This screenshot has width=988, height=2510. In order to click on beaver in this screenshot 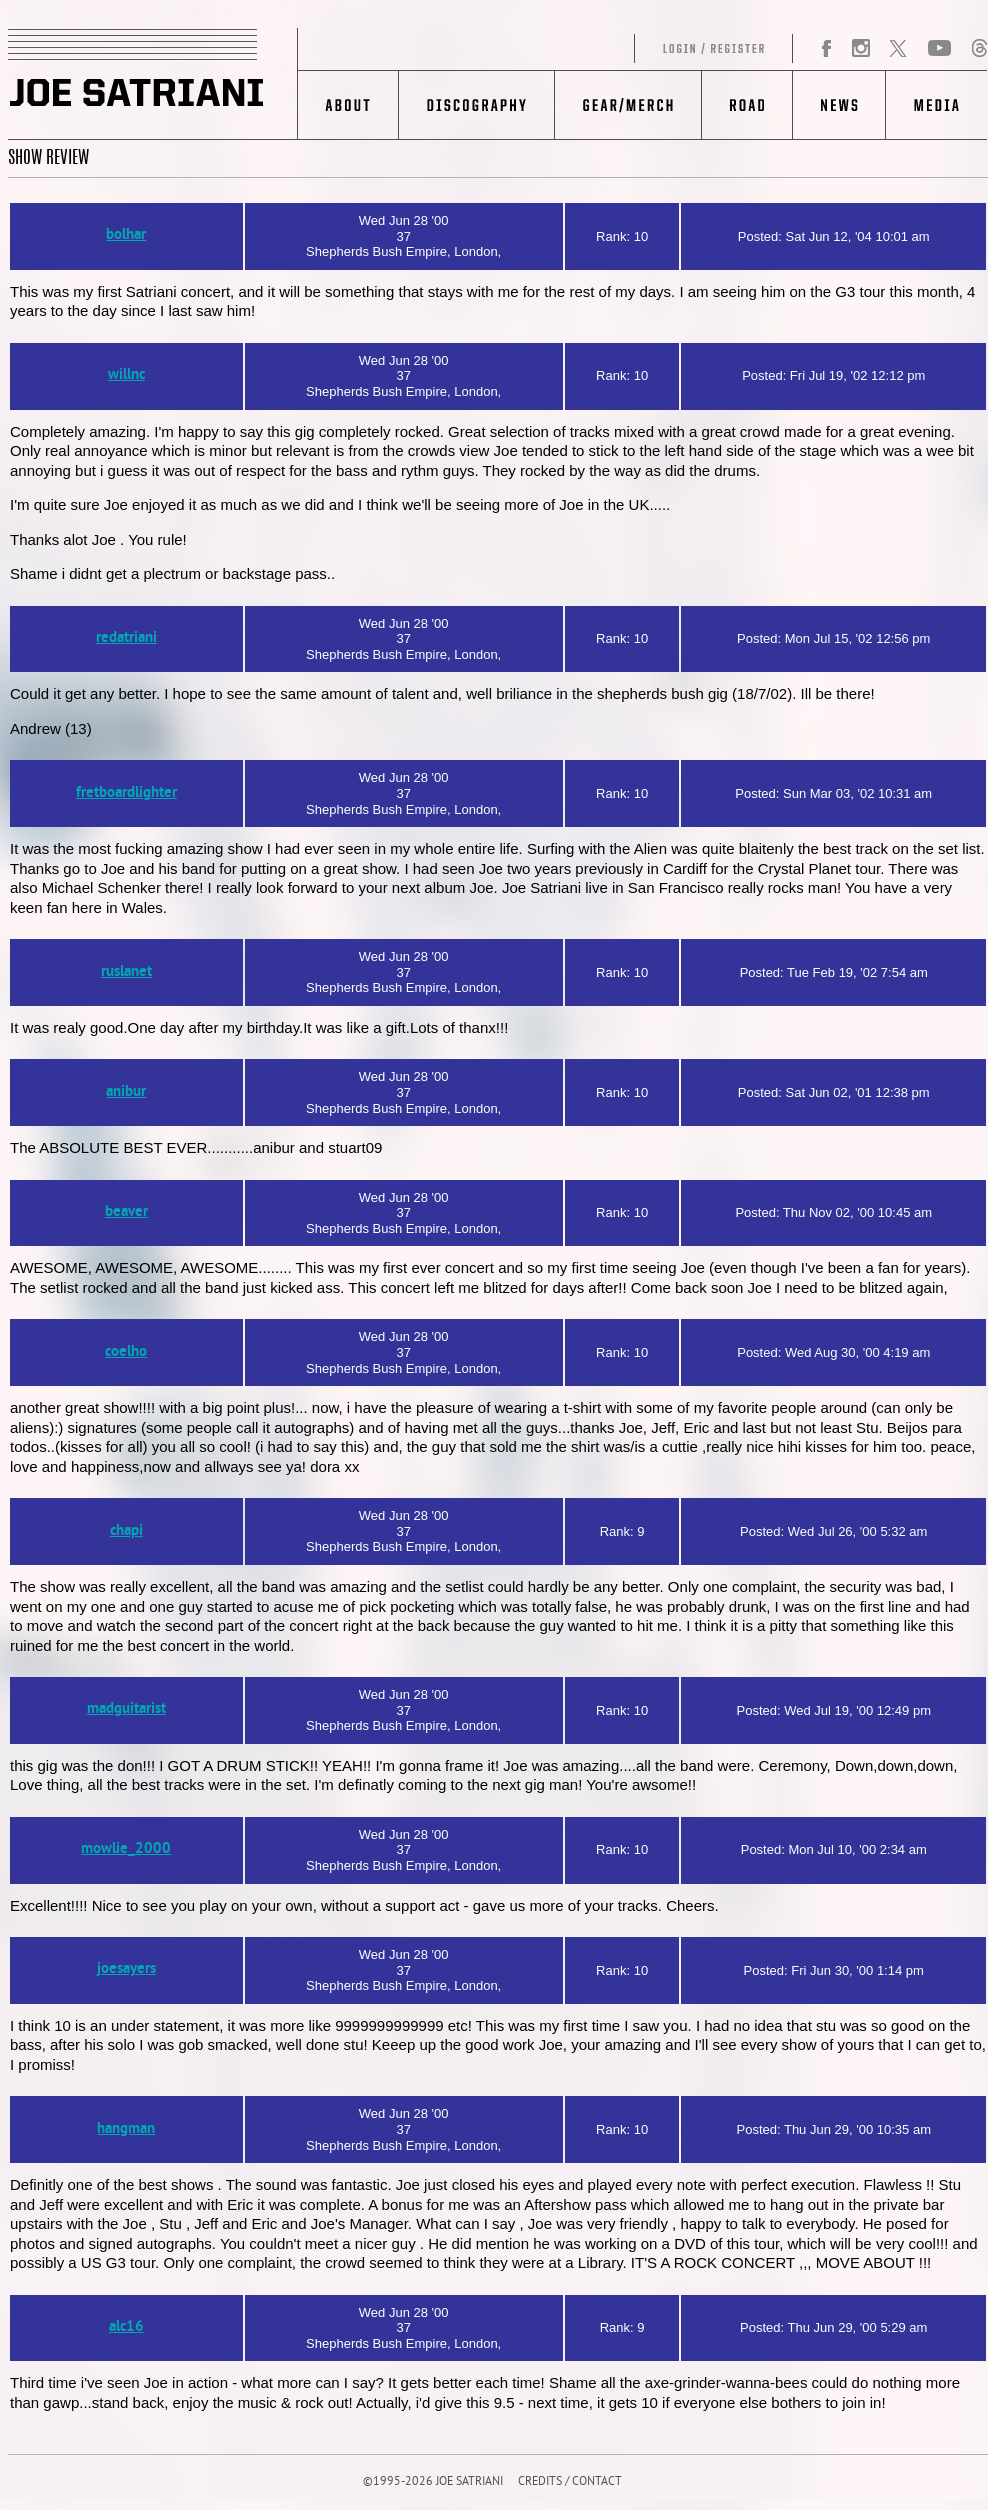, I will do `click(126, 1212)`.